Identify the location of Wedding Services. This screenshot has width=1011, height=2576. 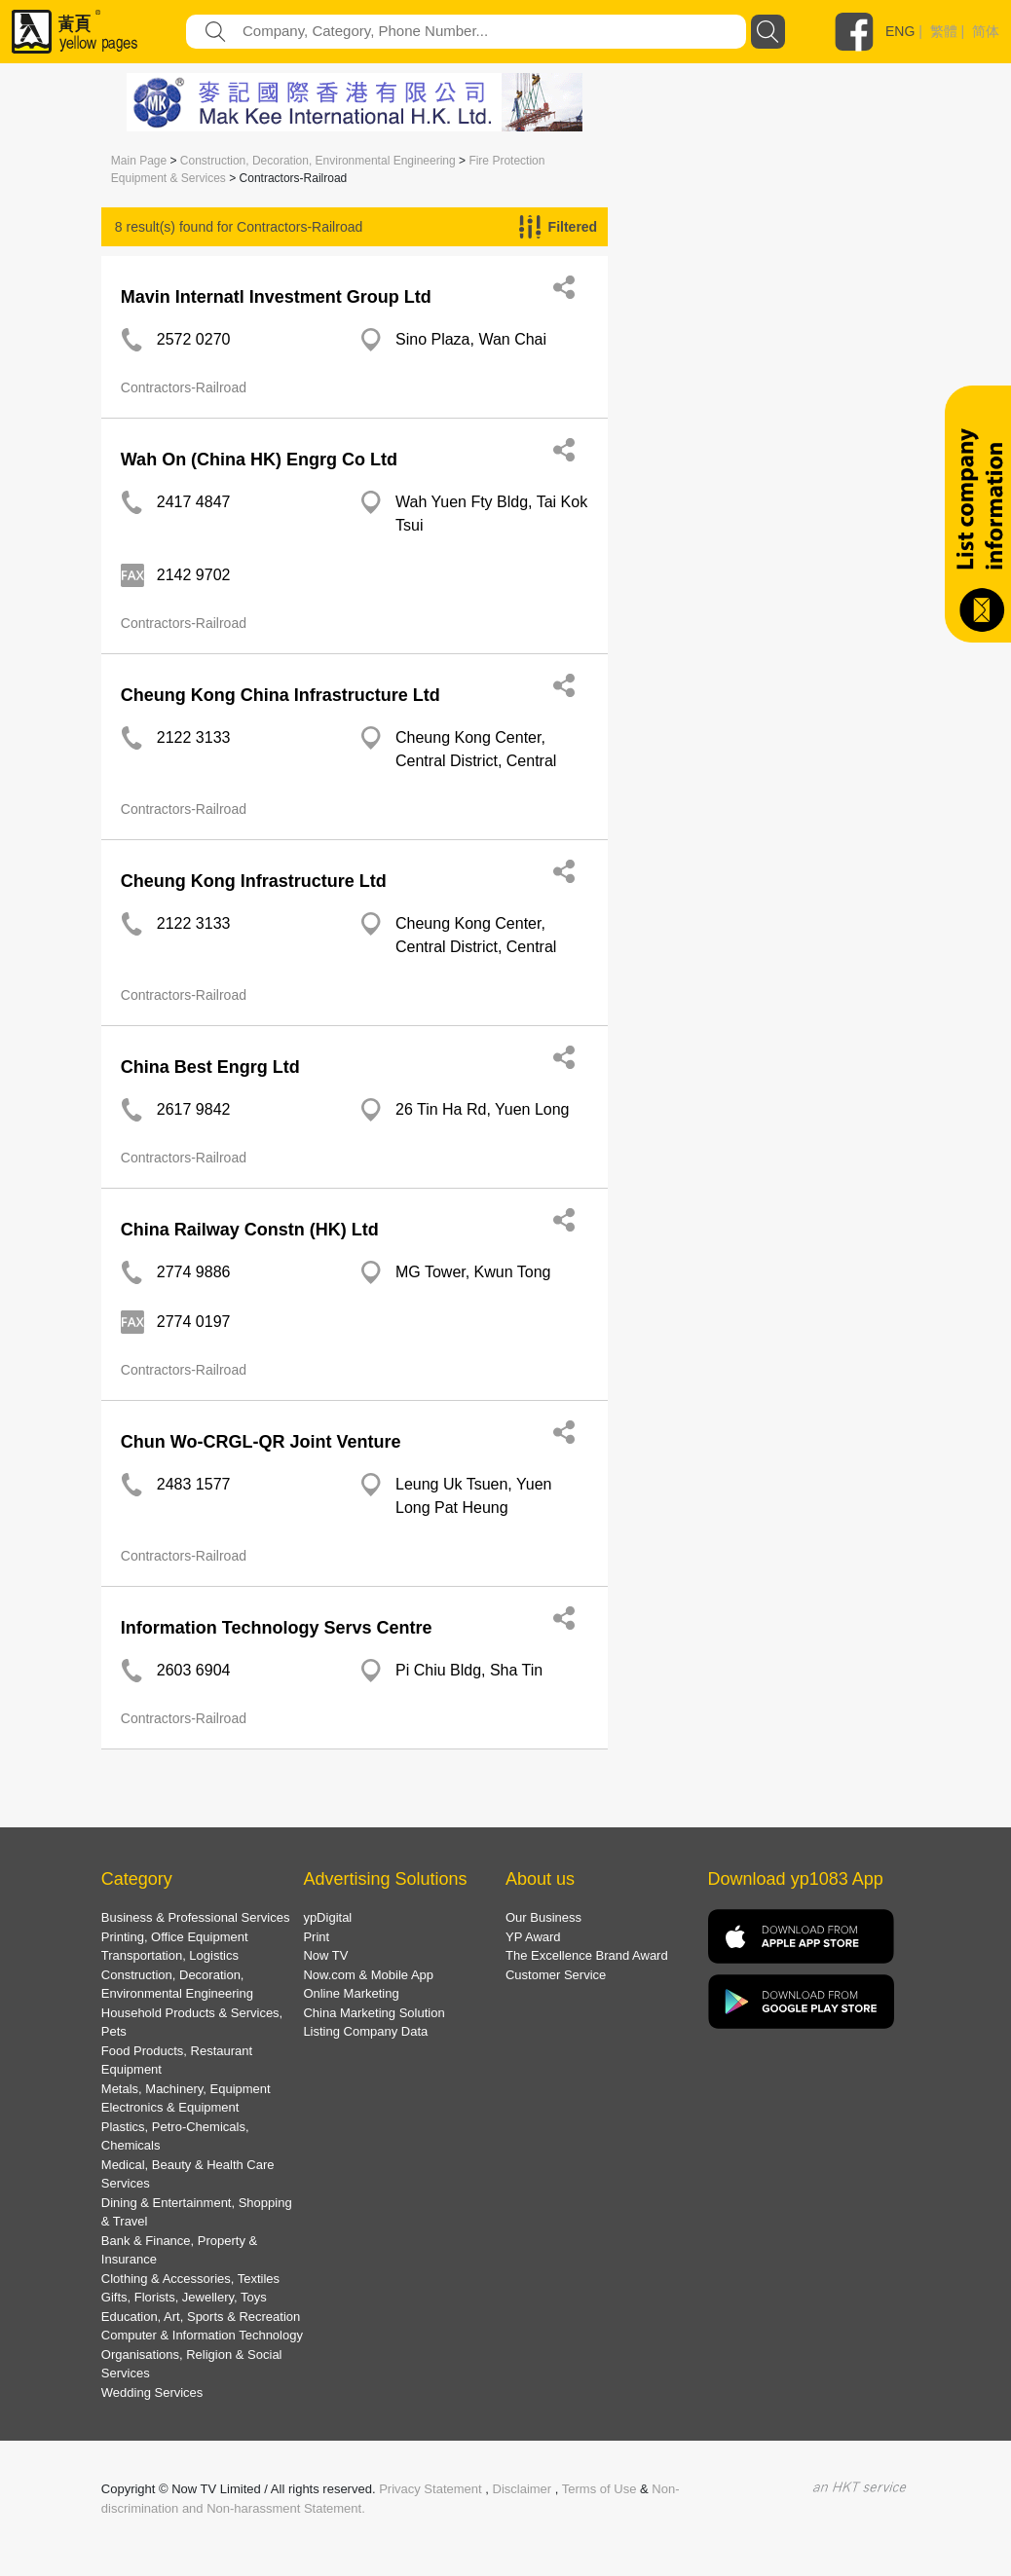
(152, 2392).